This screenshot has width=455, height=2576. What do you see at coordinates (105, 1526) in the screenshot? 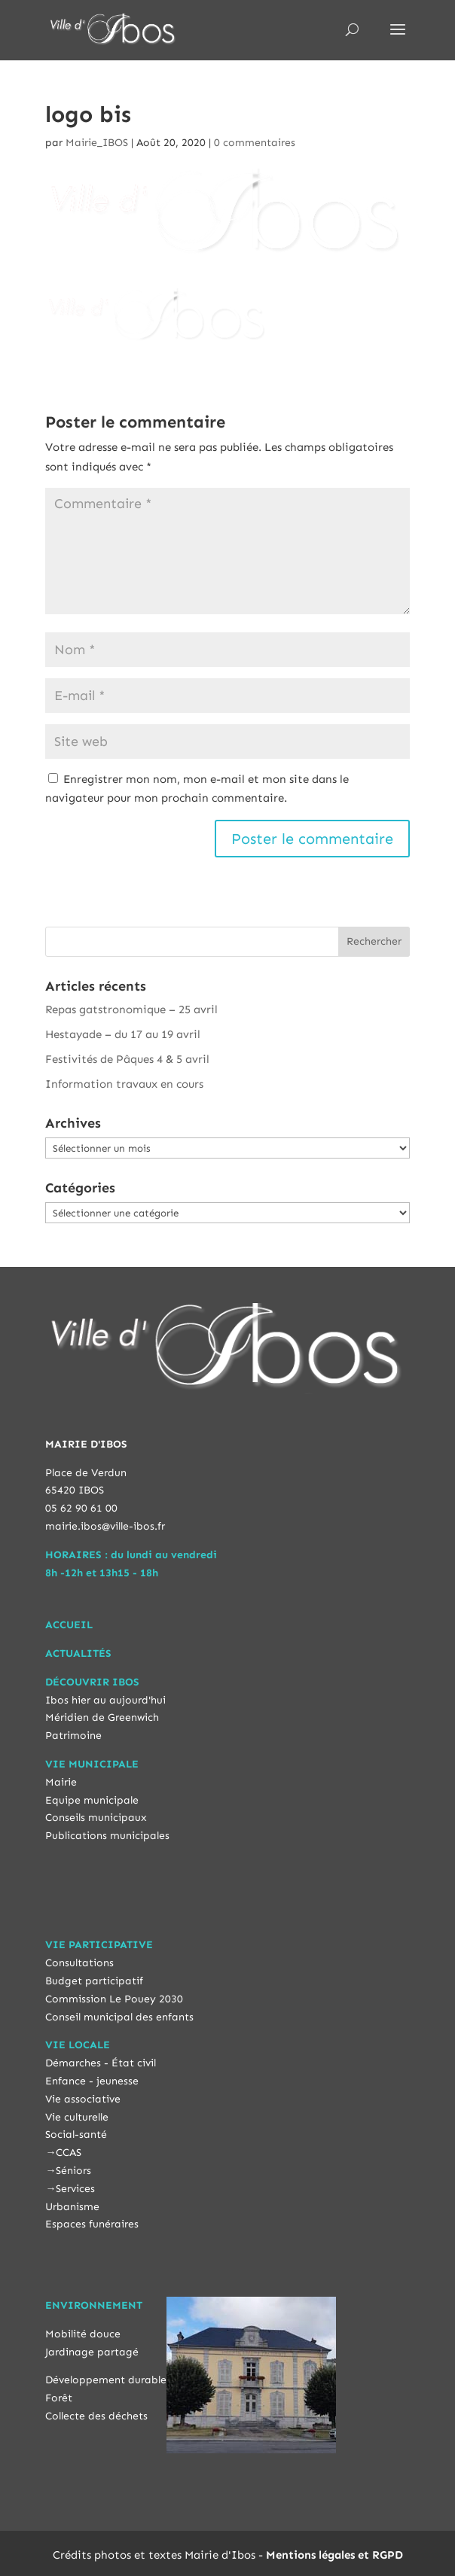
I see `mairie.ibos@ville-ibos.fr` at bounding box center [105, 1526].